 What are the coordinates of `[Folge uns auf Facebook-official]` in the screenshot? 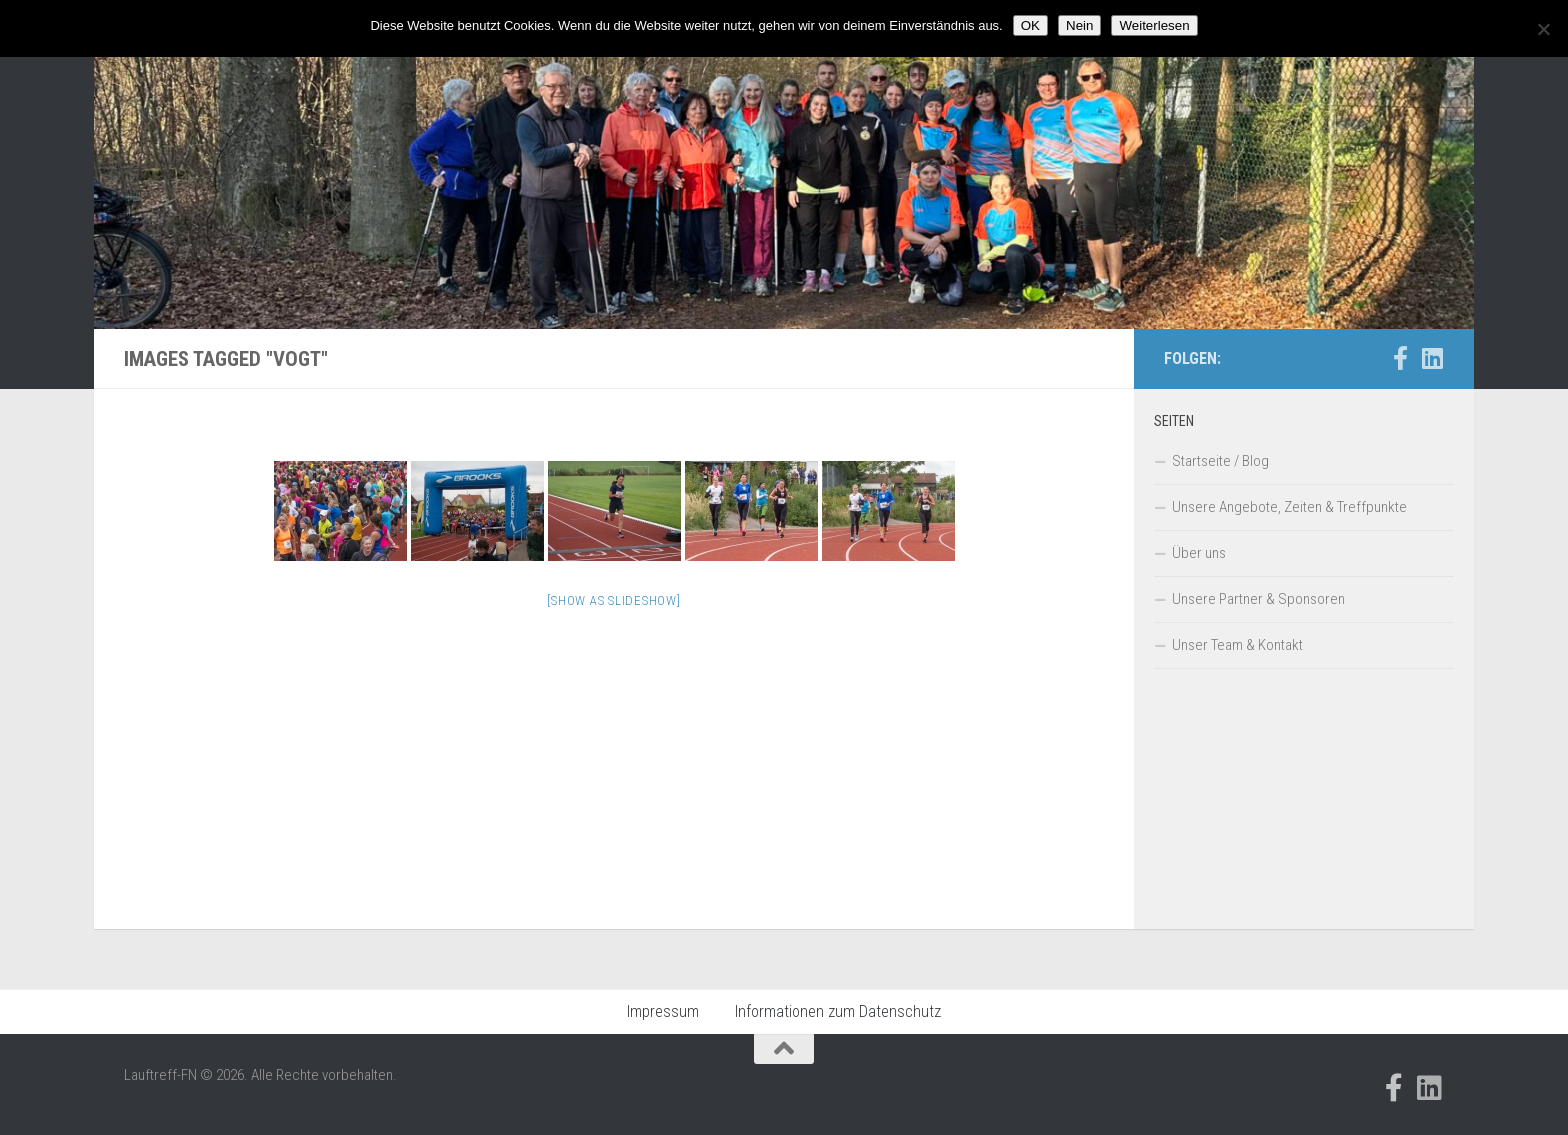 It's located at (1400, 358).